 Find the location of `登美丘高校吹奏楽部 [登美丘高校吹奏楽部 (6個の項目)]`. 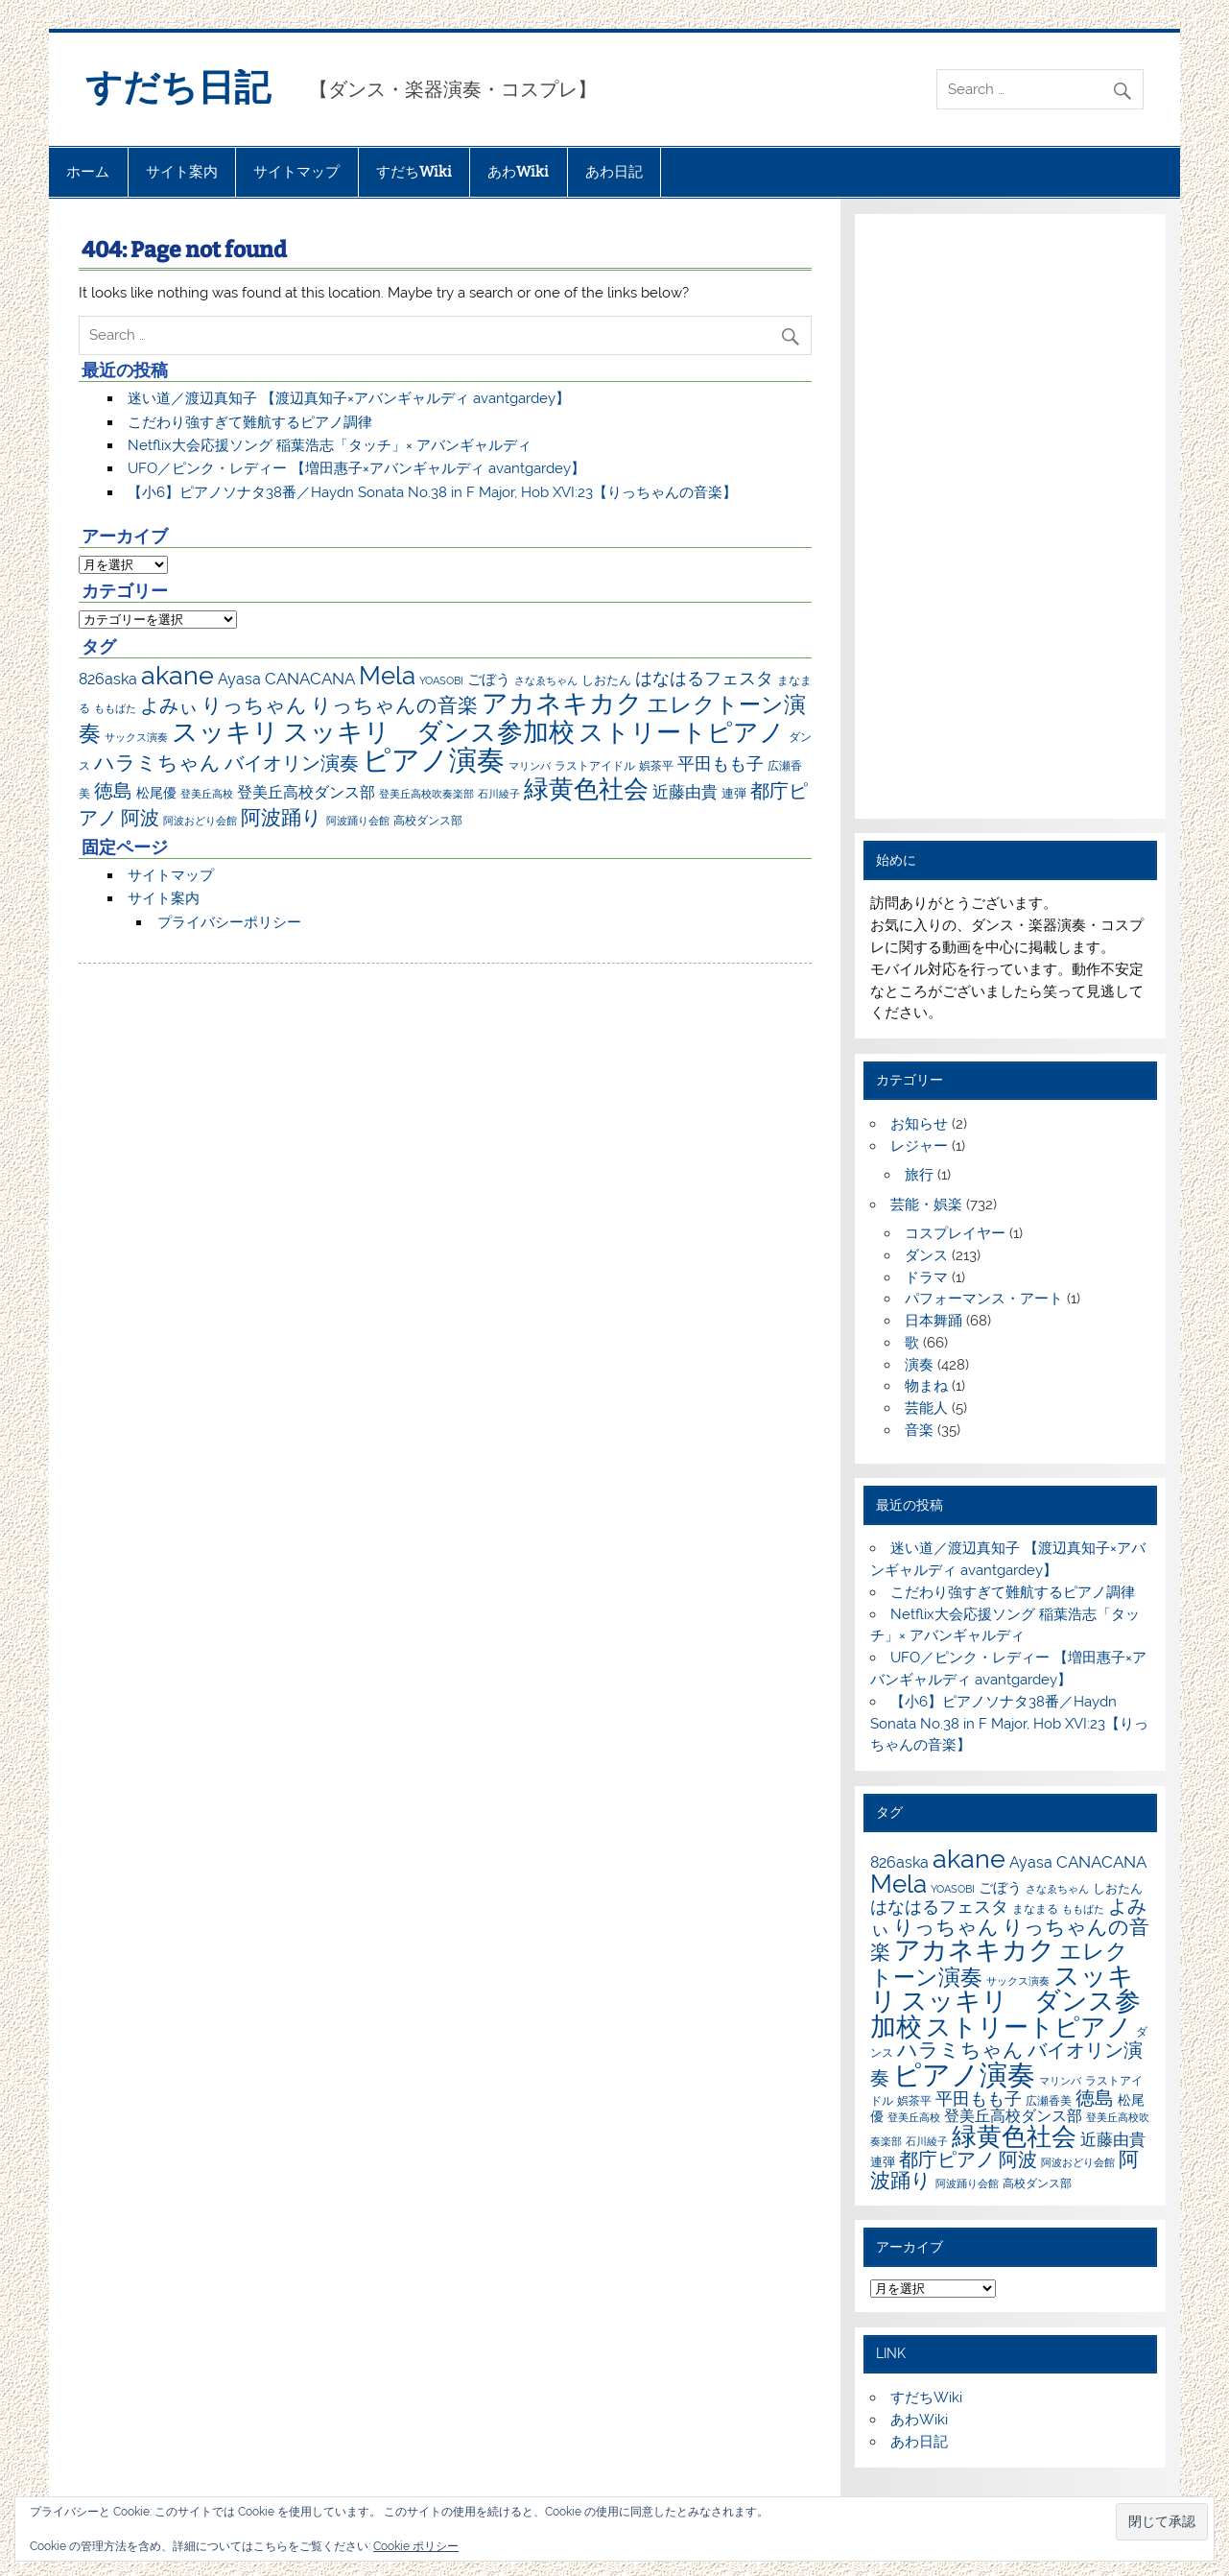

登美丘高校吹奏楽部 [登美丘高校吹奏楽部 (6個の項目)] is located at coordinates (426, 793).